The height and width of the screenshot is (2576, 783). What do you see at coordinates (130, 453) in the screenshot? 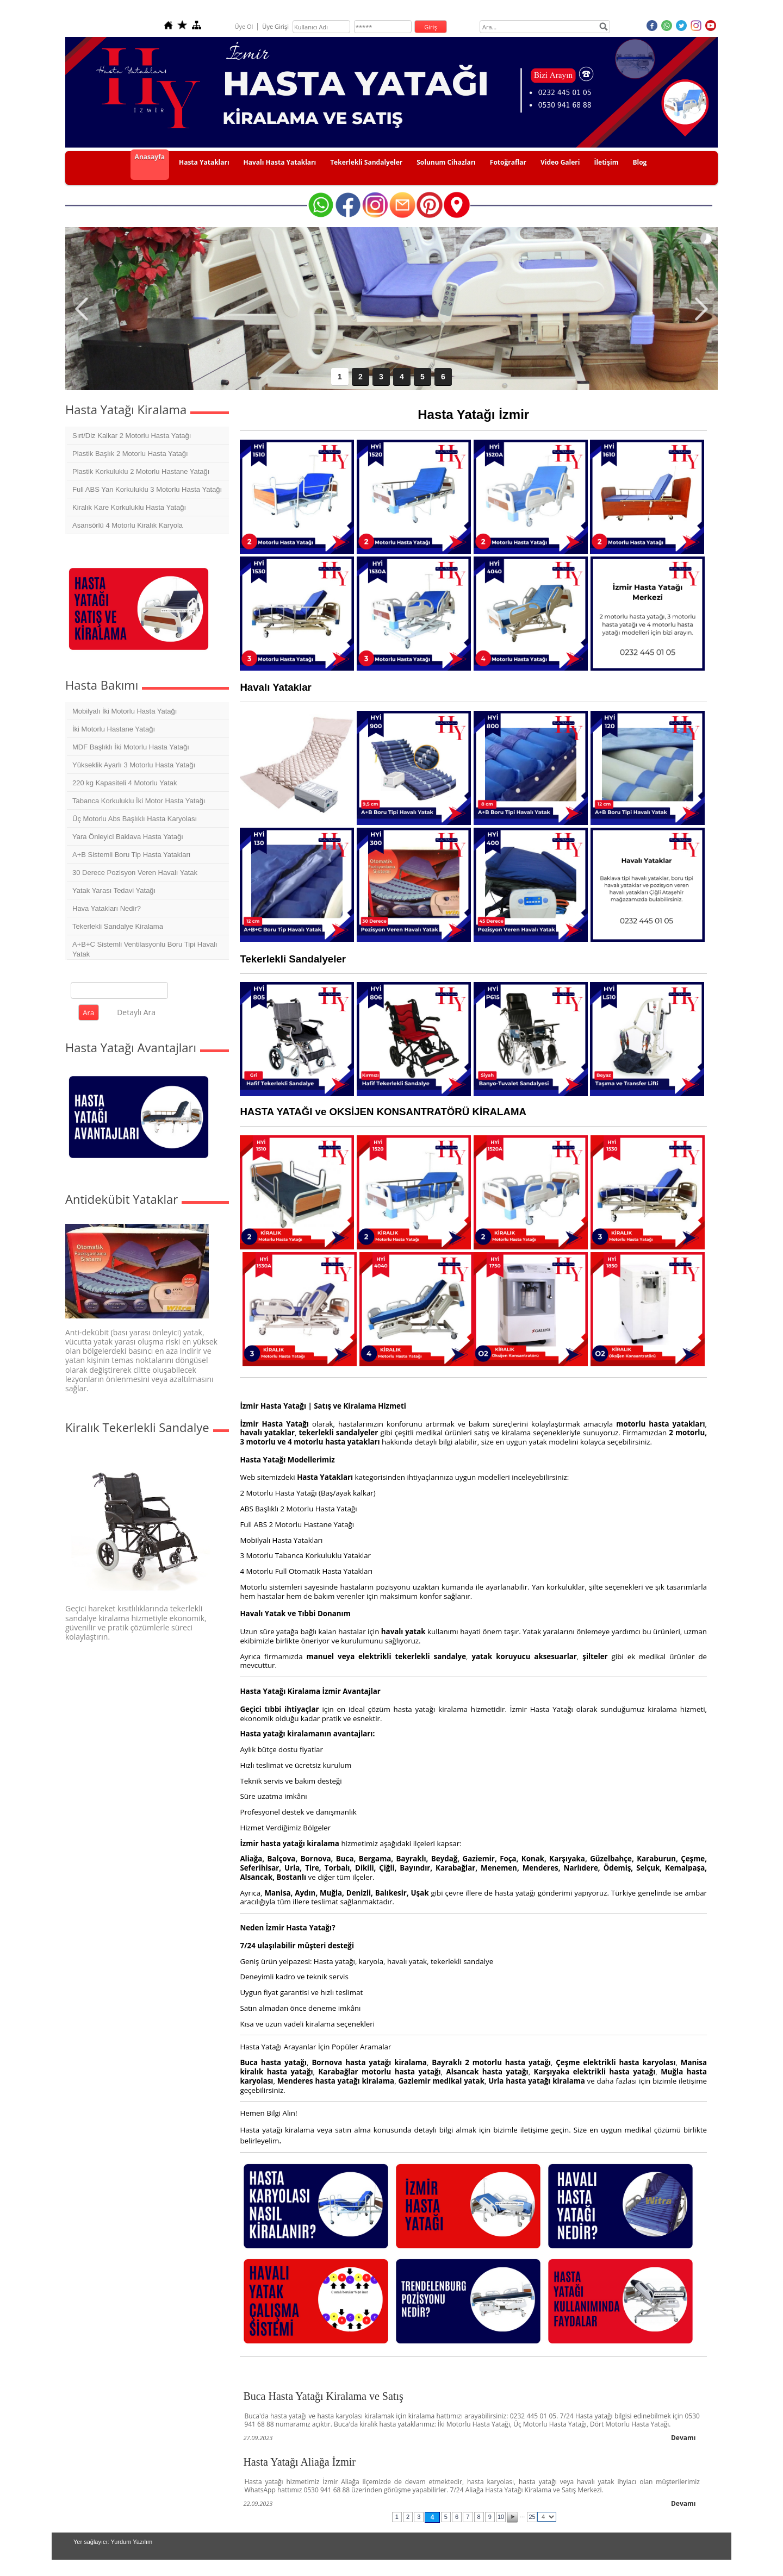
I see `Plastik Başlık 2 Motorlu Hasta Yatağı` at bounding box center [130, 453].